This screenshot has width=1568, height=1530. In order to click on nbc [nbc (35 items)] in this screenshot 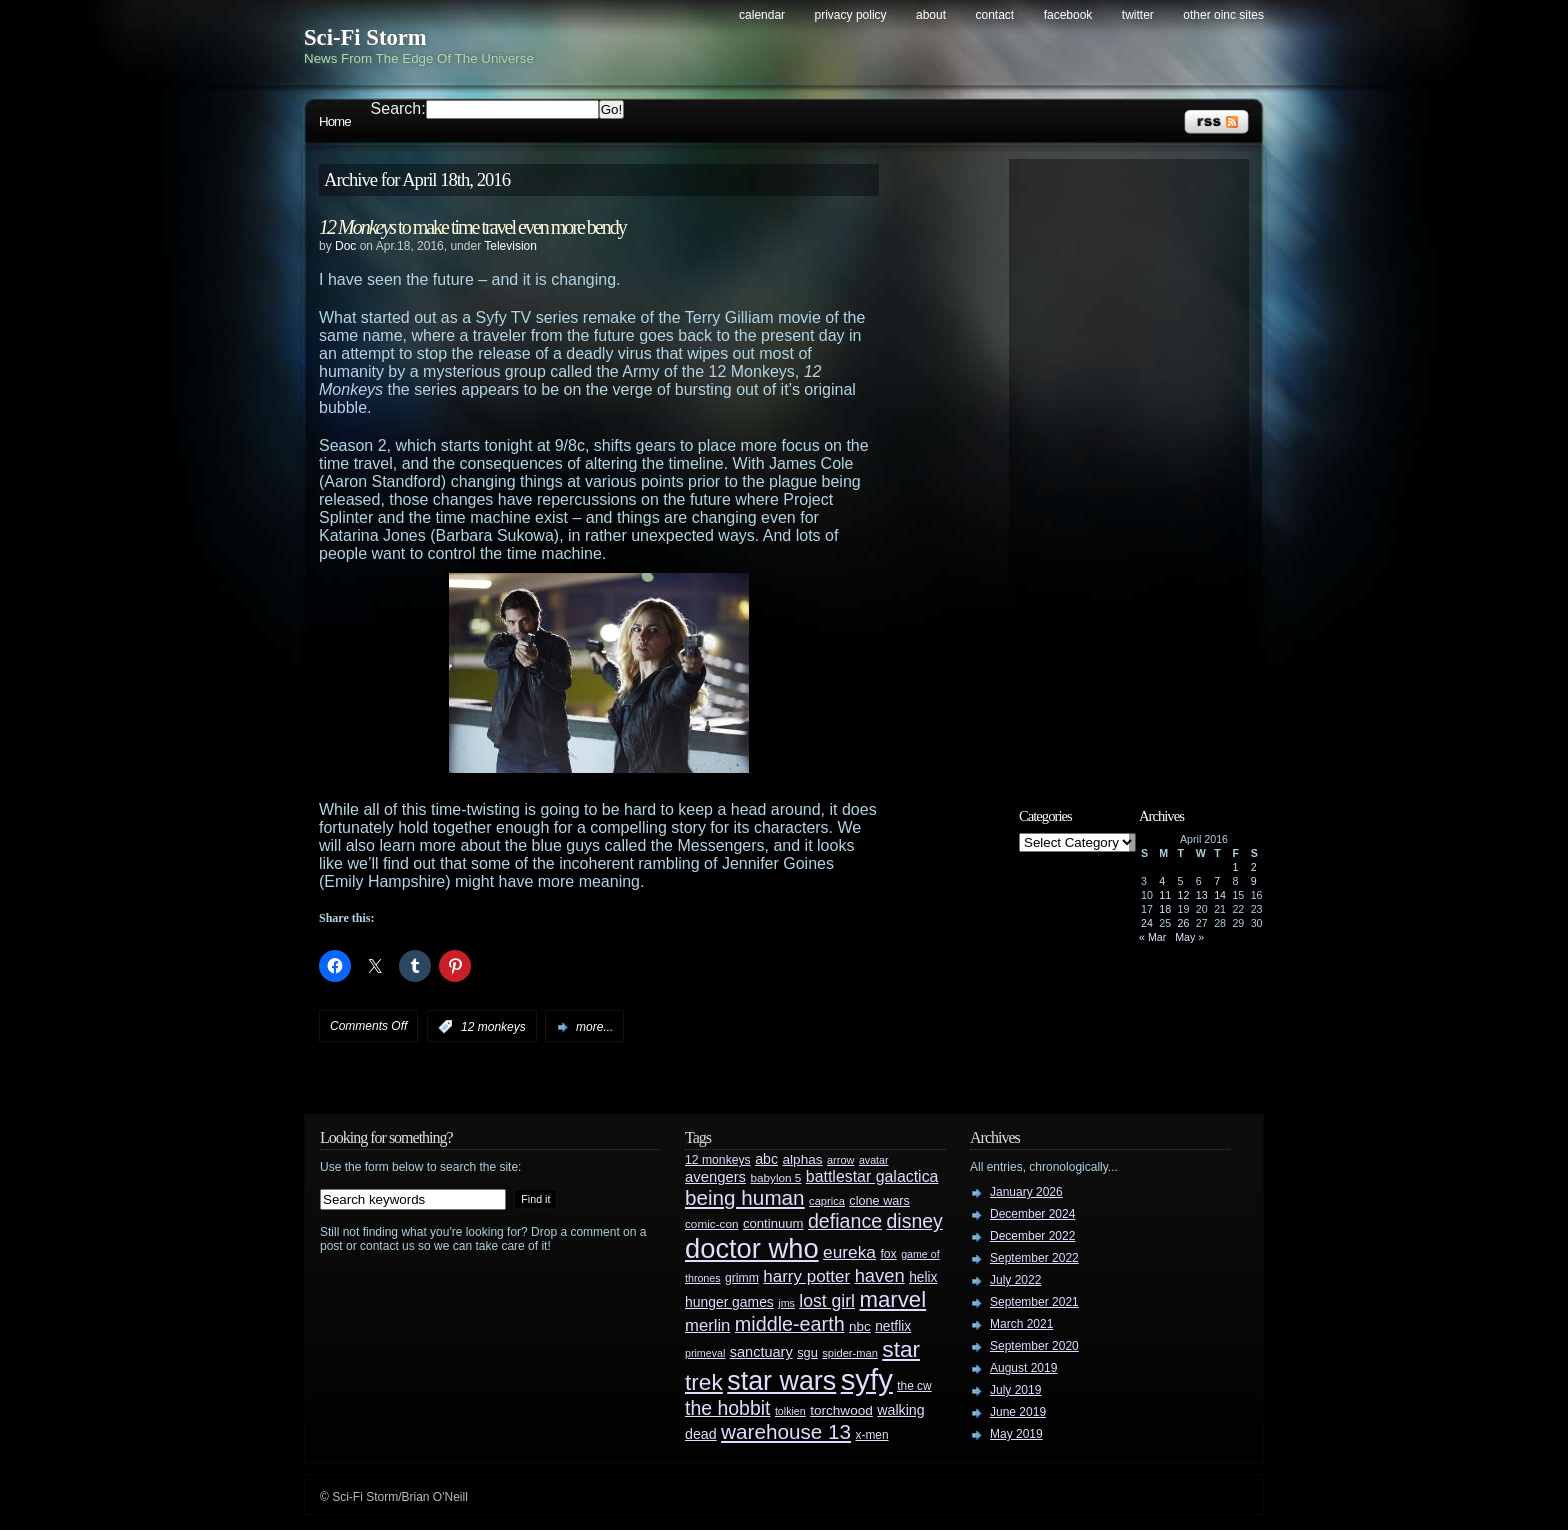, I will do `click(860, 1326)`.